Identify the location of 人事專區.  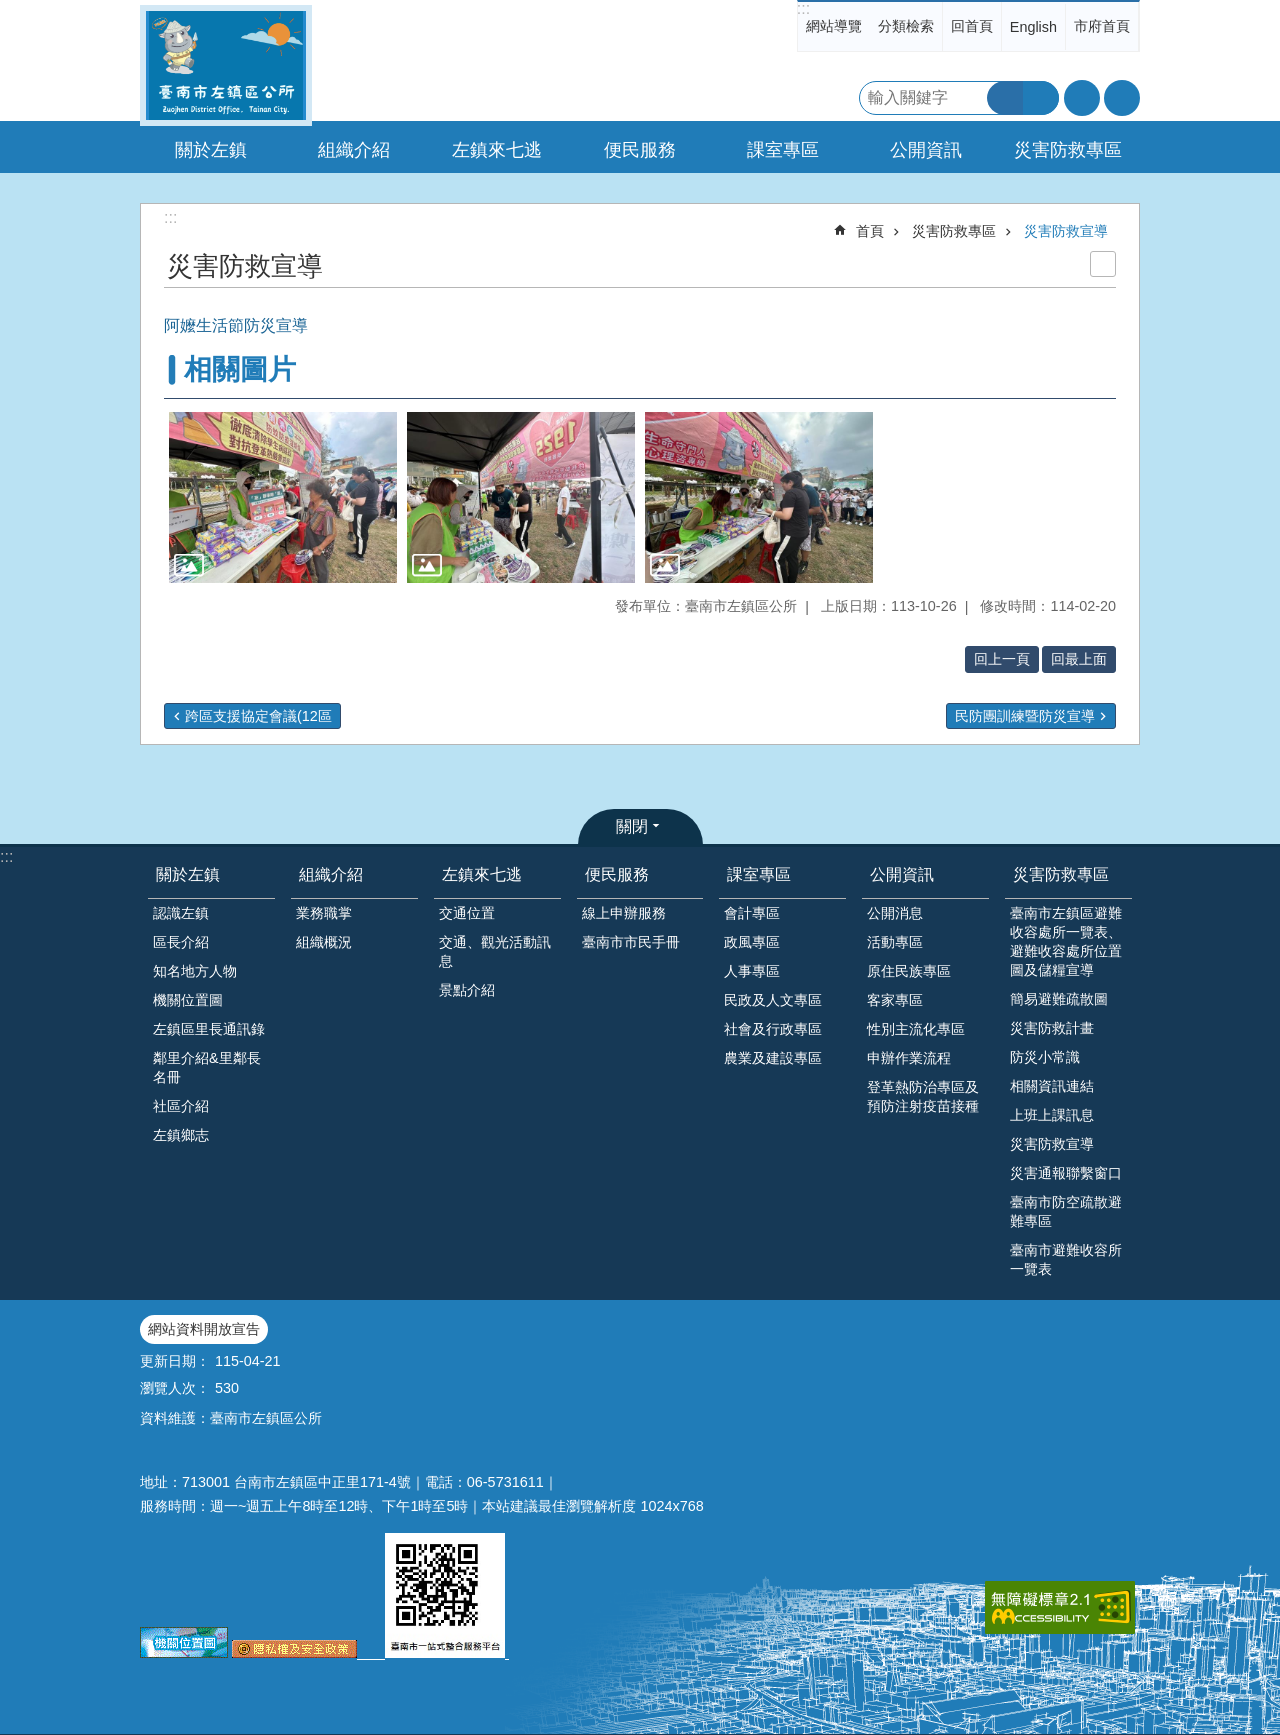
(752, 971).